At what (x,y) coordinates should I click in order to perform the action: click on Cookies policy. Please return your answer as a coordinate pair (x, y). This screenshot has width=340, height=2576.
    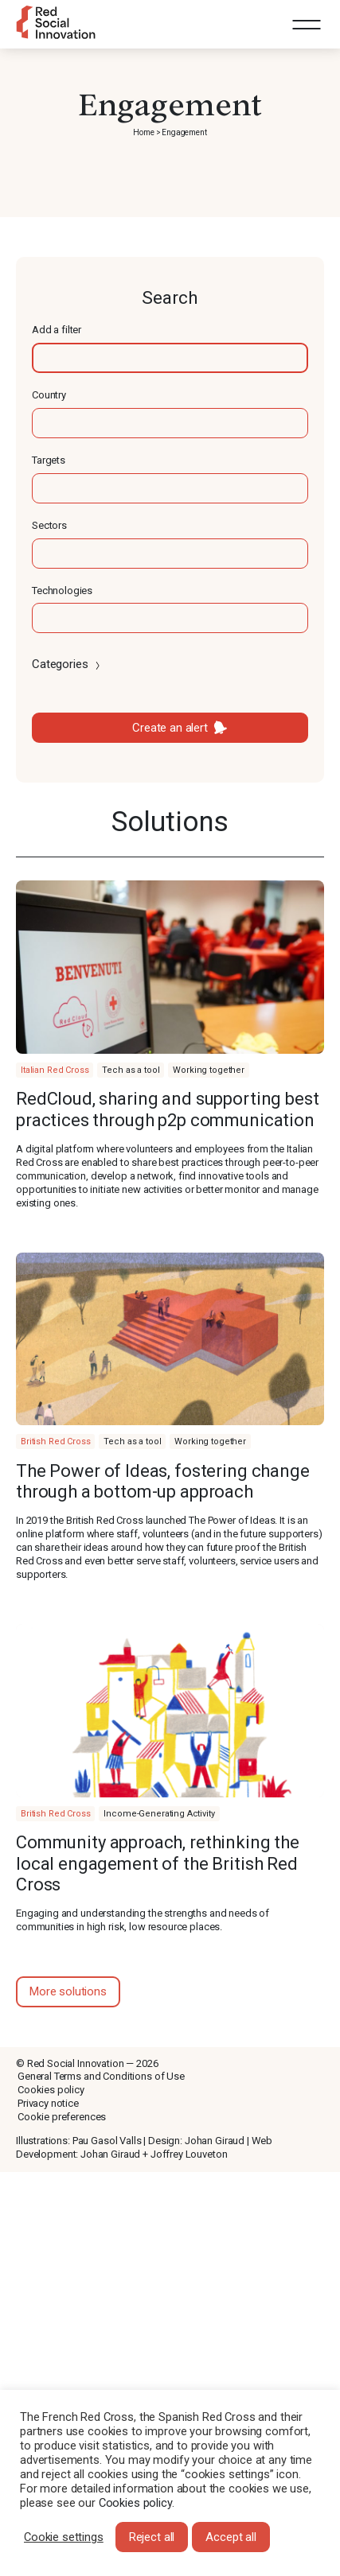
    Looking at the image, I should click on (51, 2090).